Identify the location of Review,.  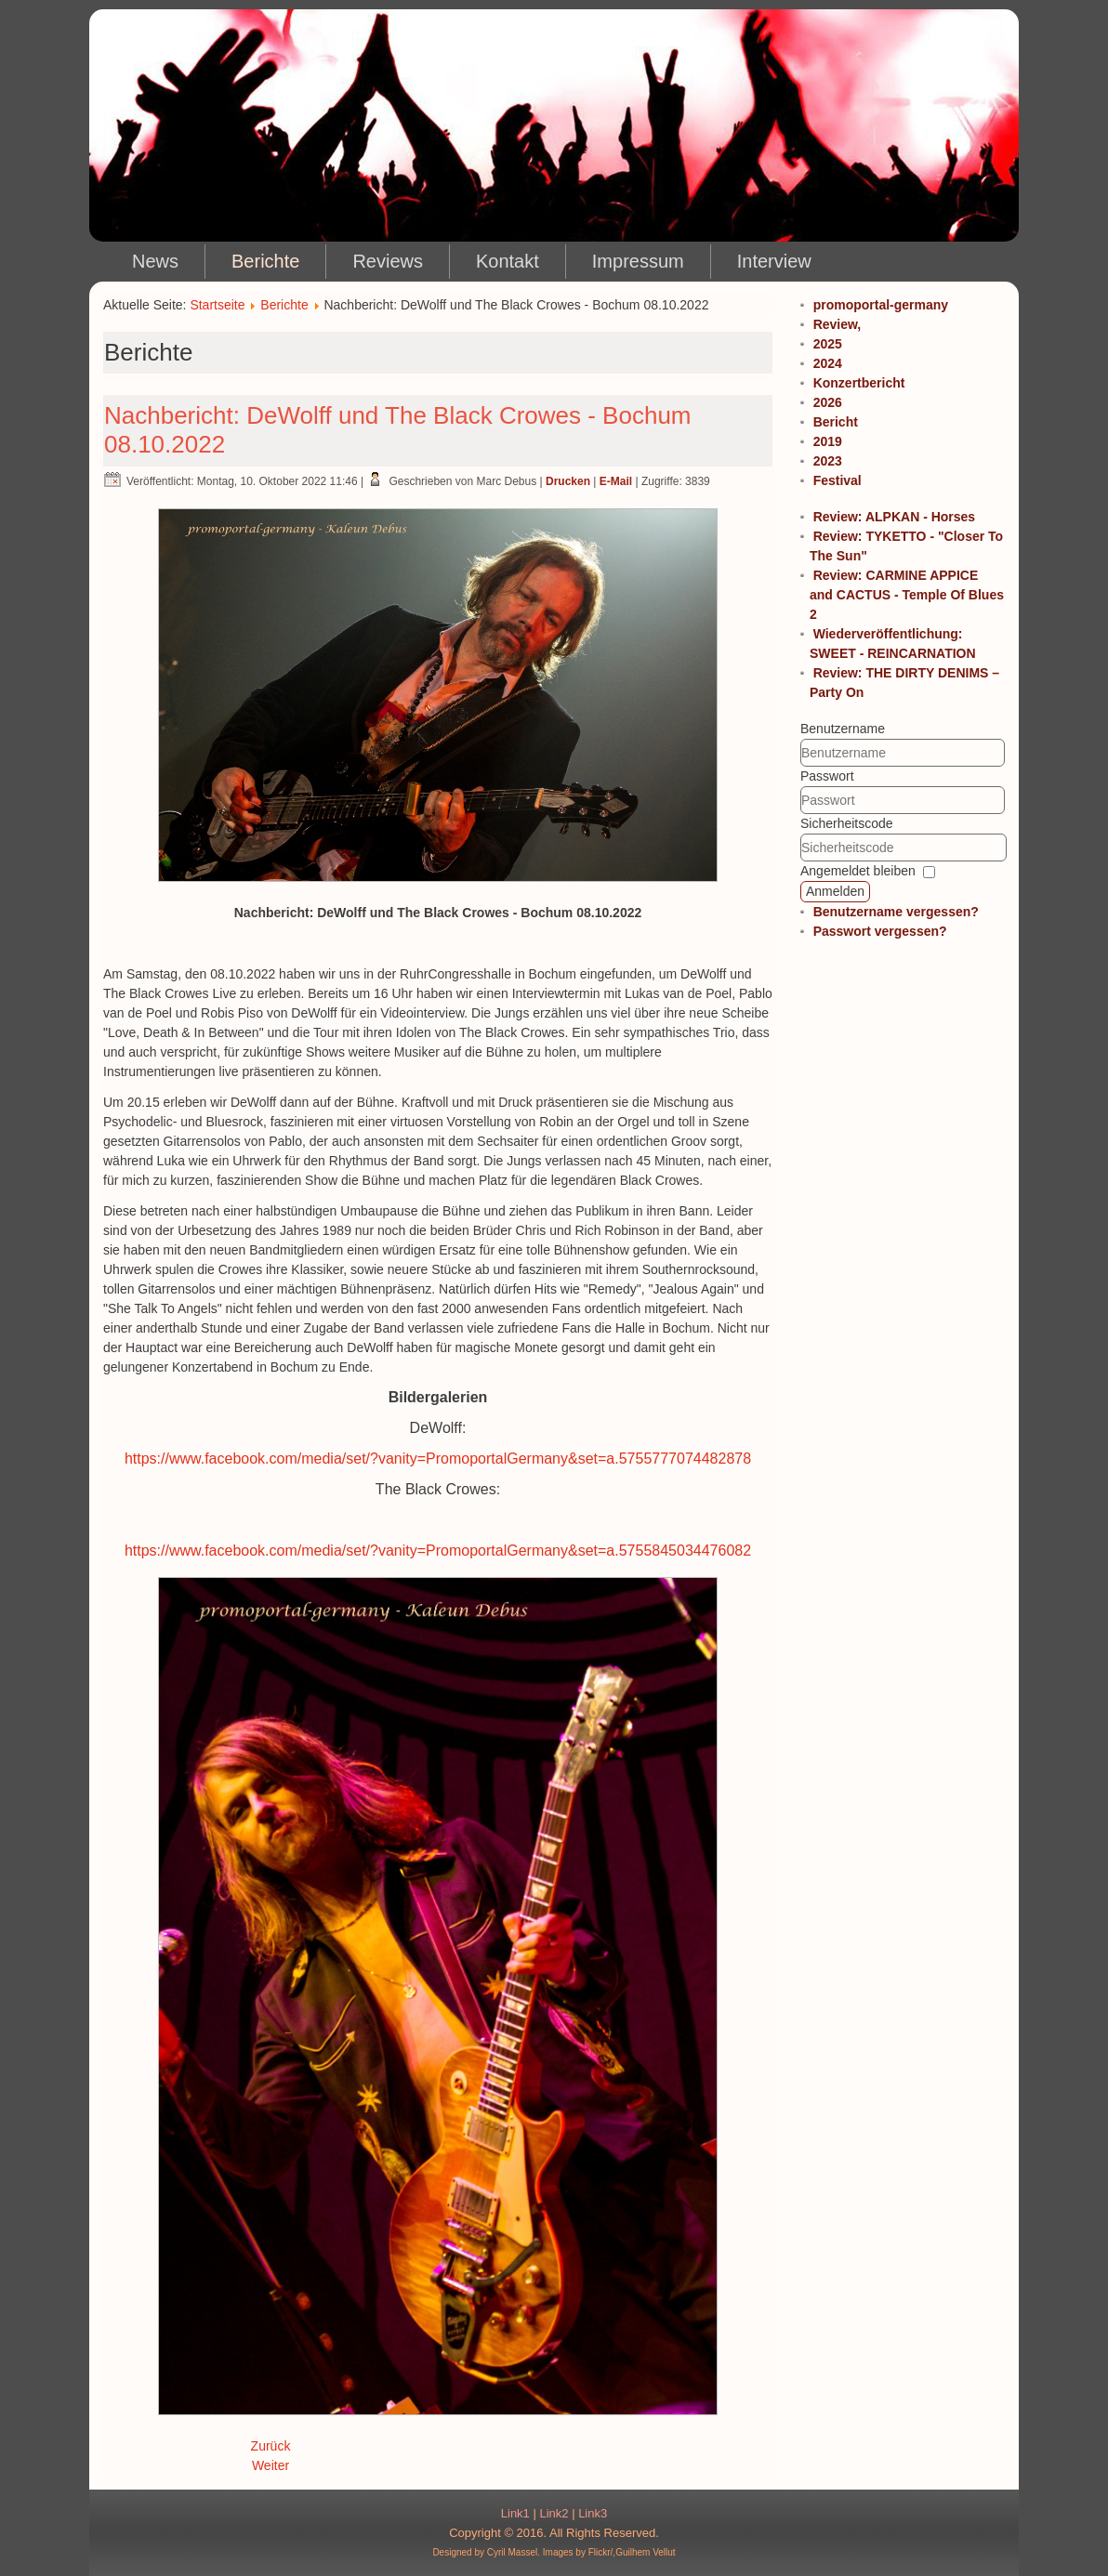
(837, 324).